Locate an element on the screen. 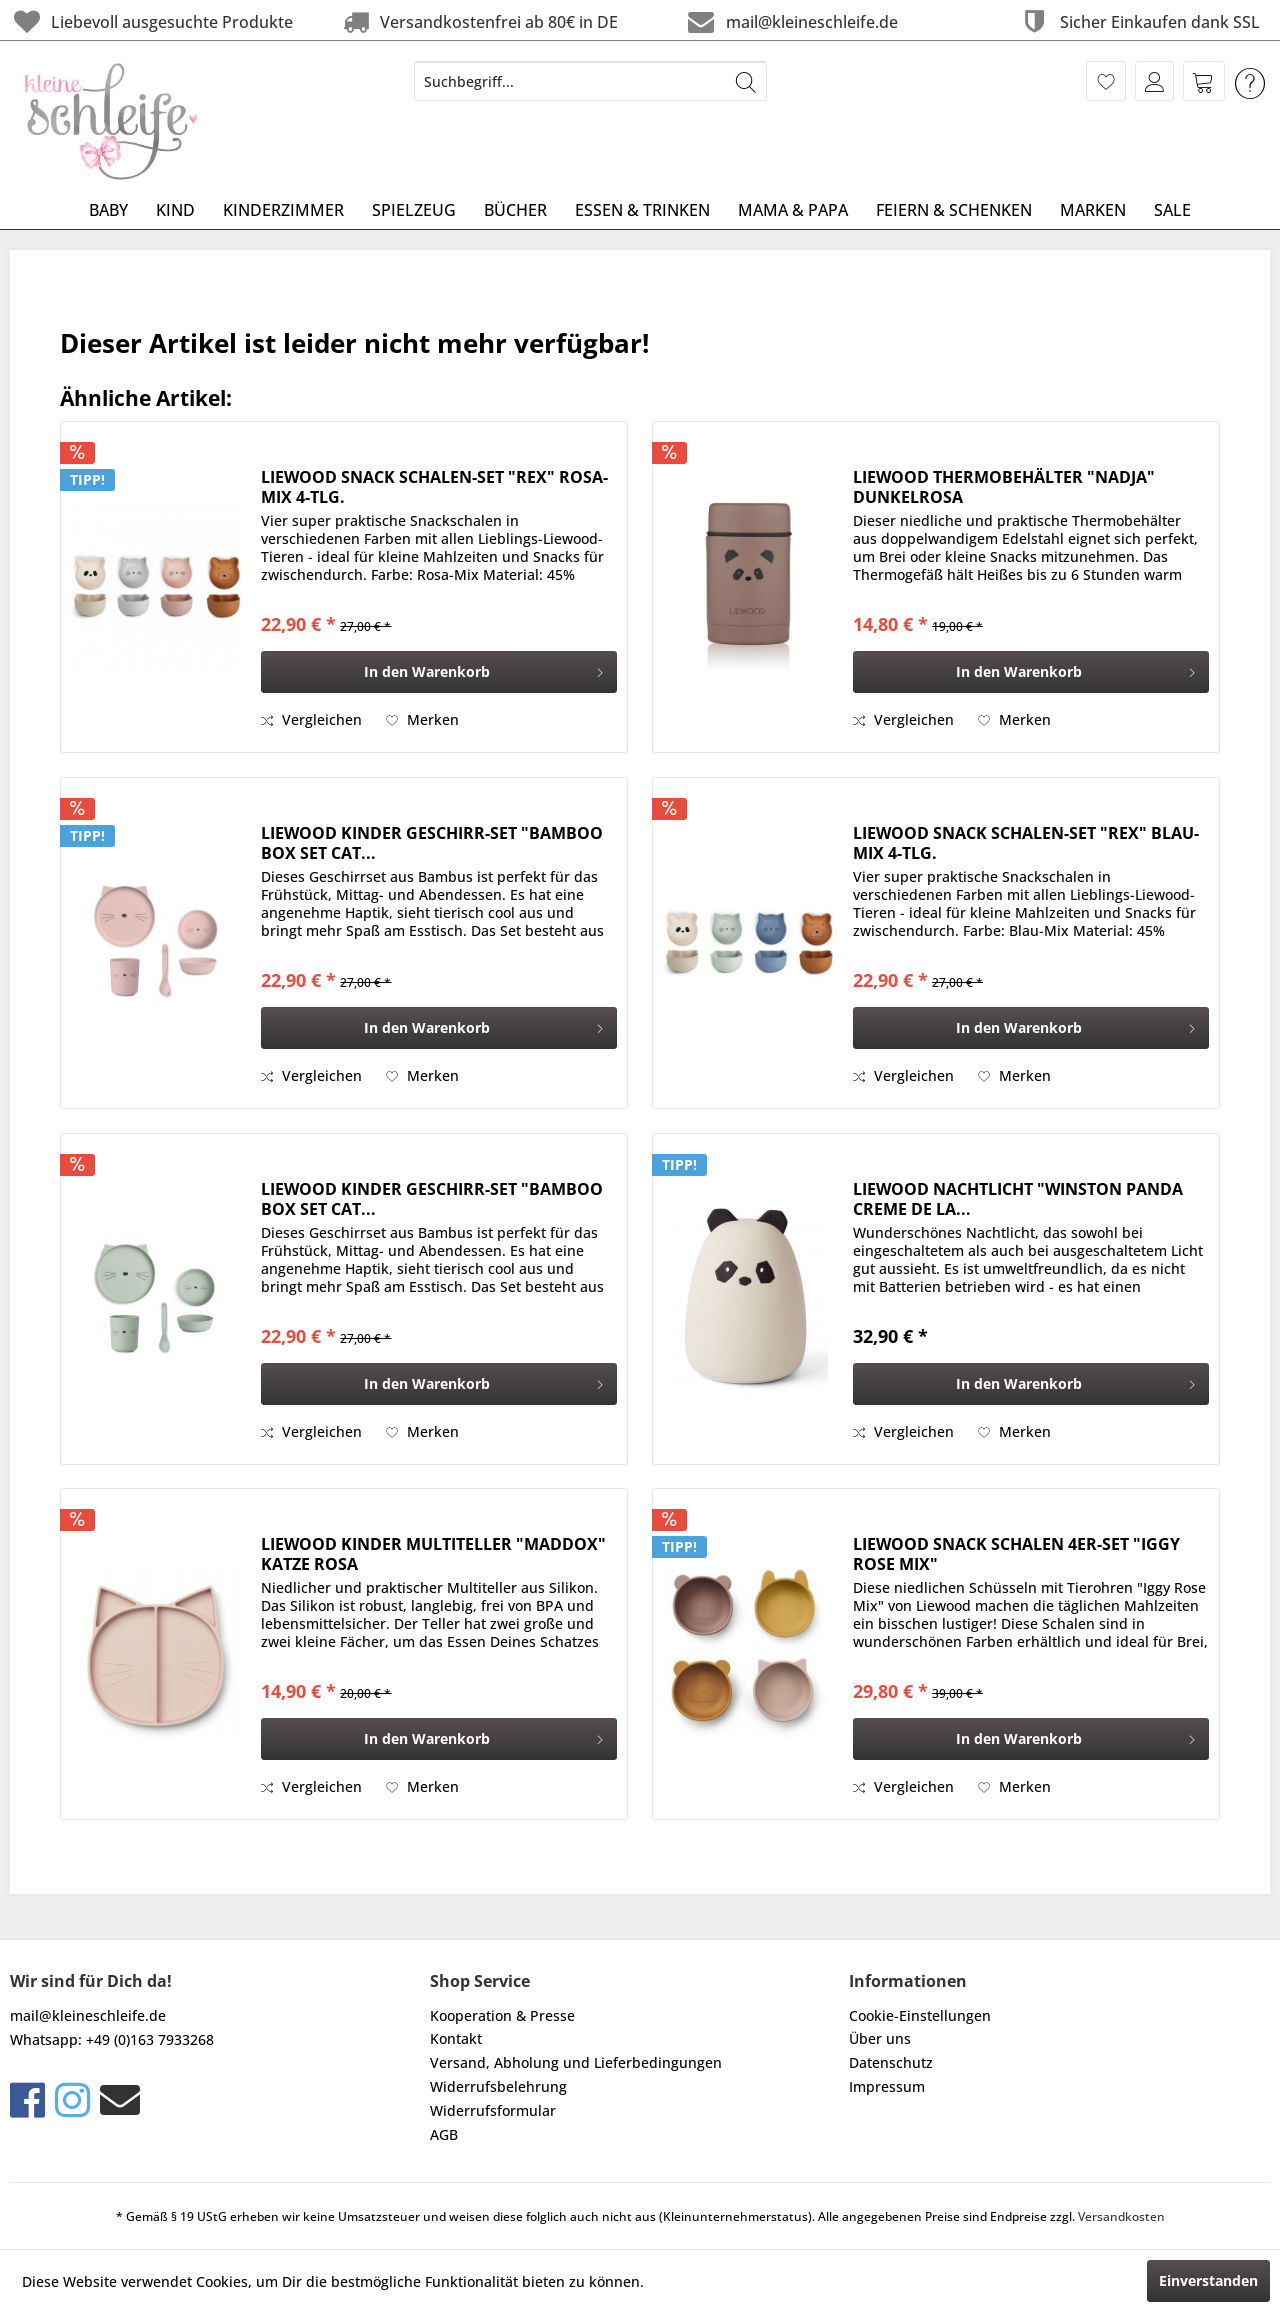  LIEWOOD SNACK SCHALEN-SET "REX" BLAU-MIX 4-TLG. is located at coordinates (1026, 843).